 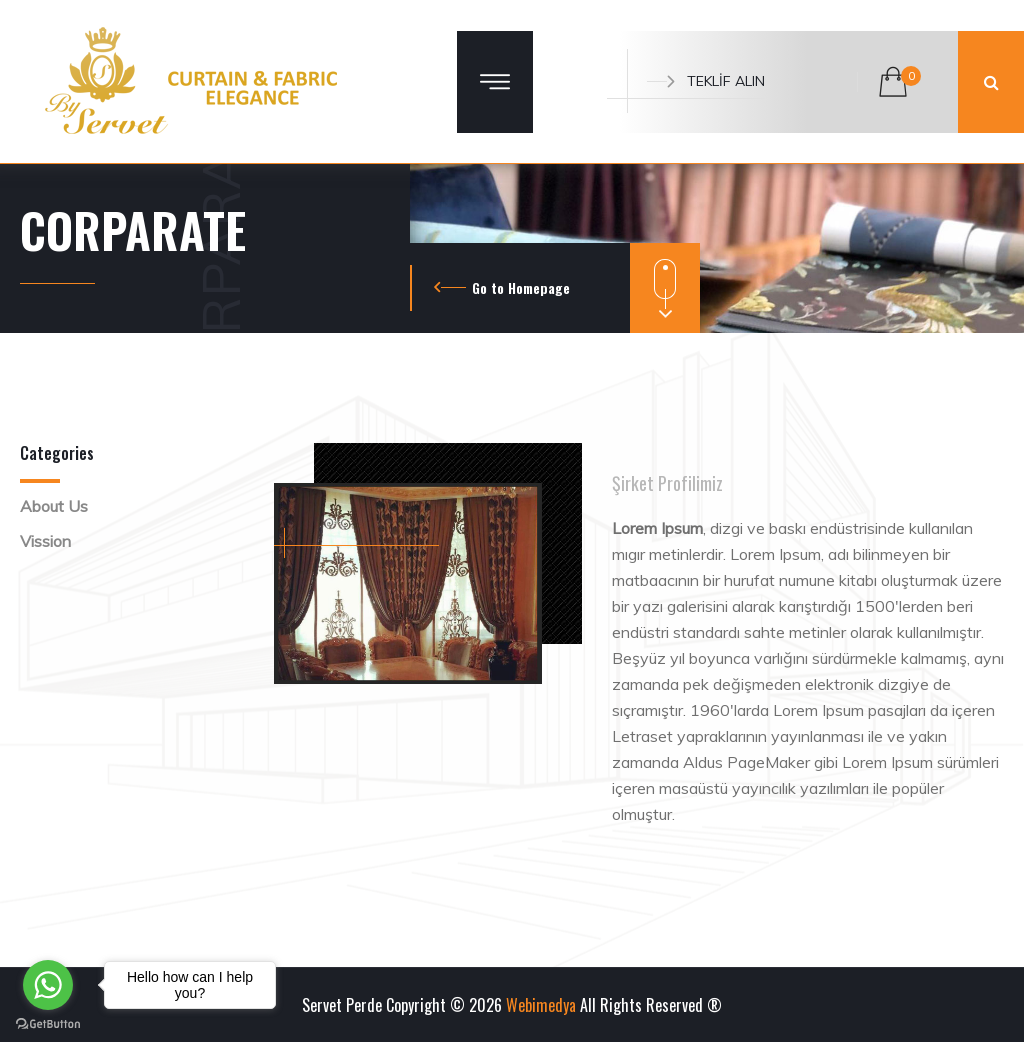 I want to click on [Go to whatsapp], so click(x=48, y=985).